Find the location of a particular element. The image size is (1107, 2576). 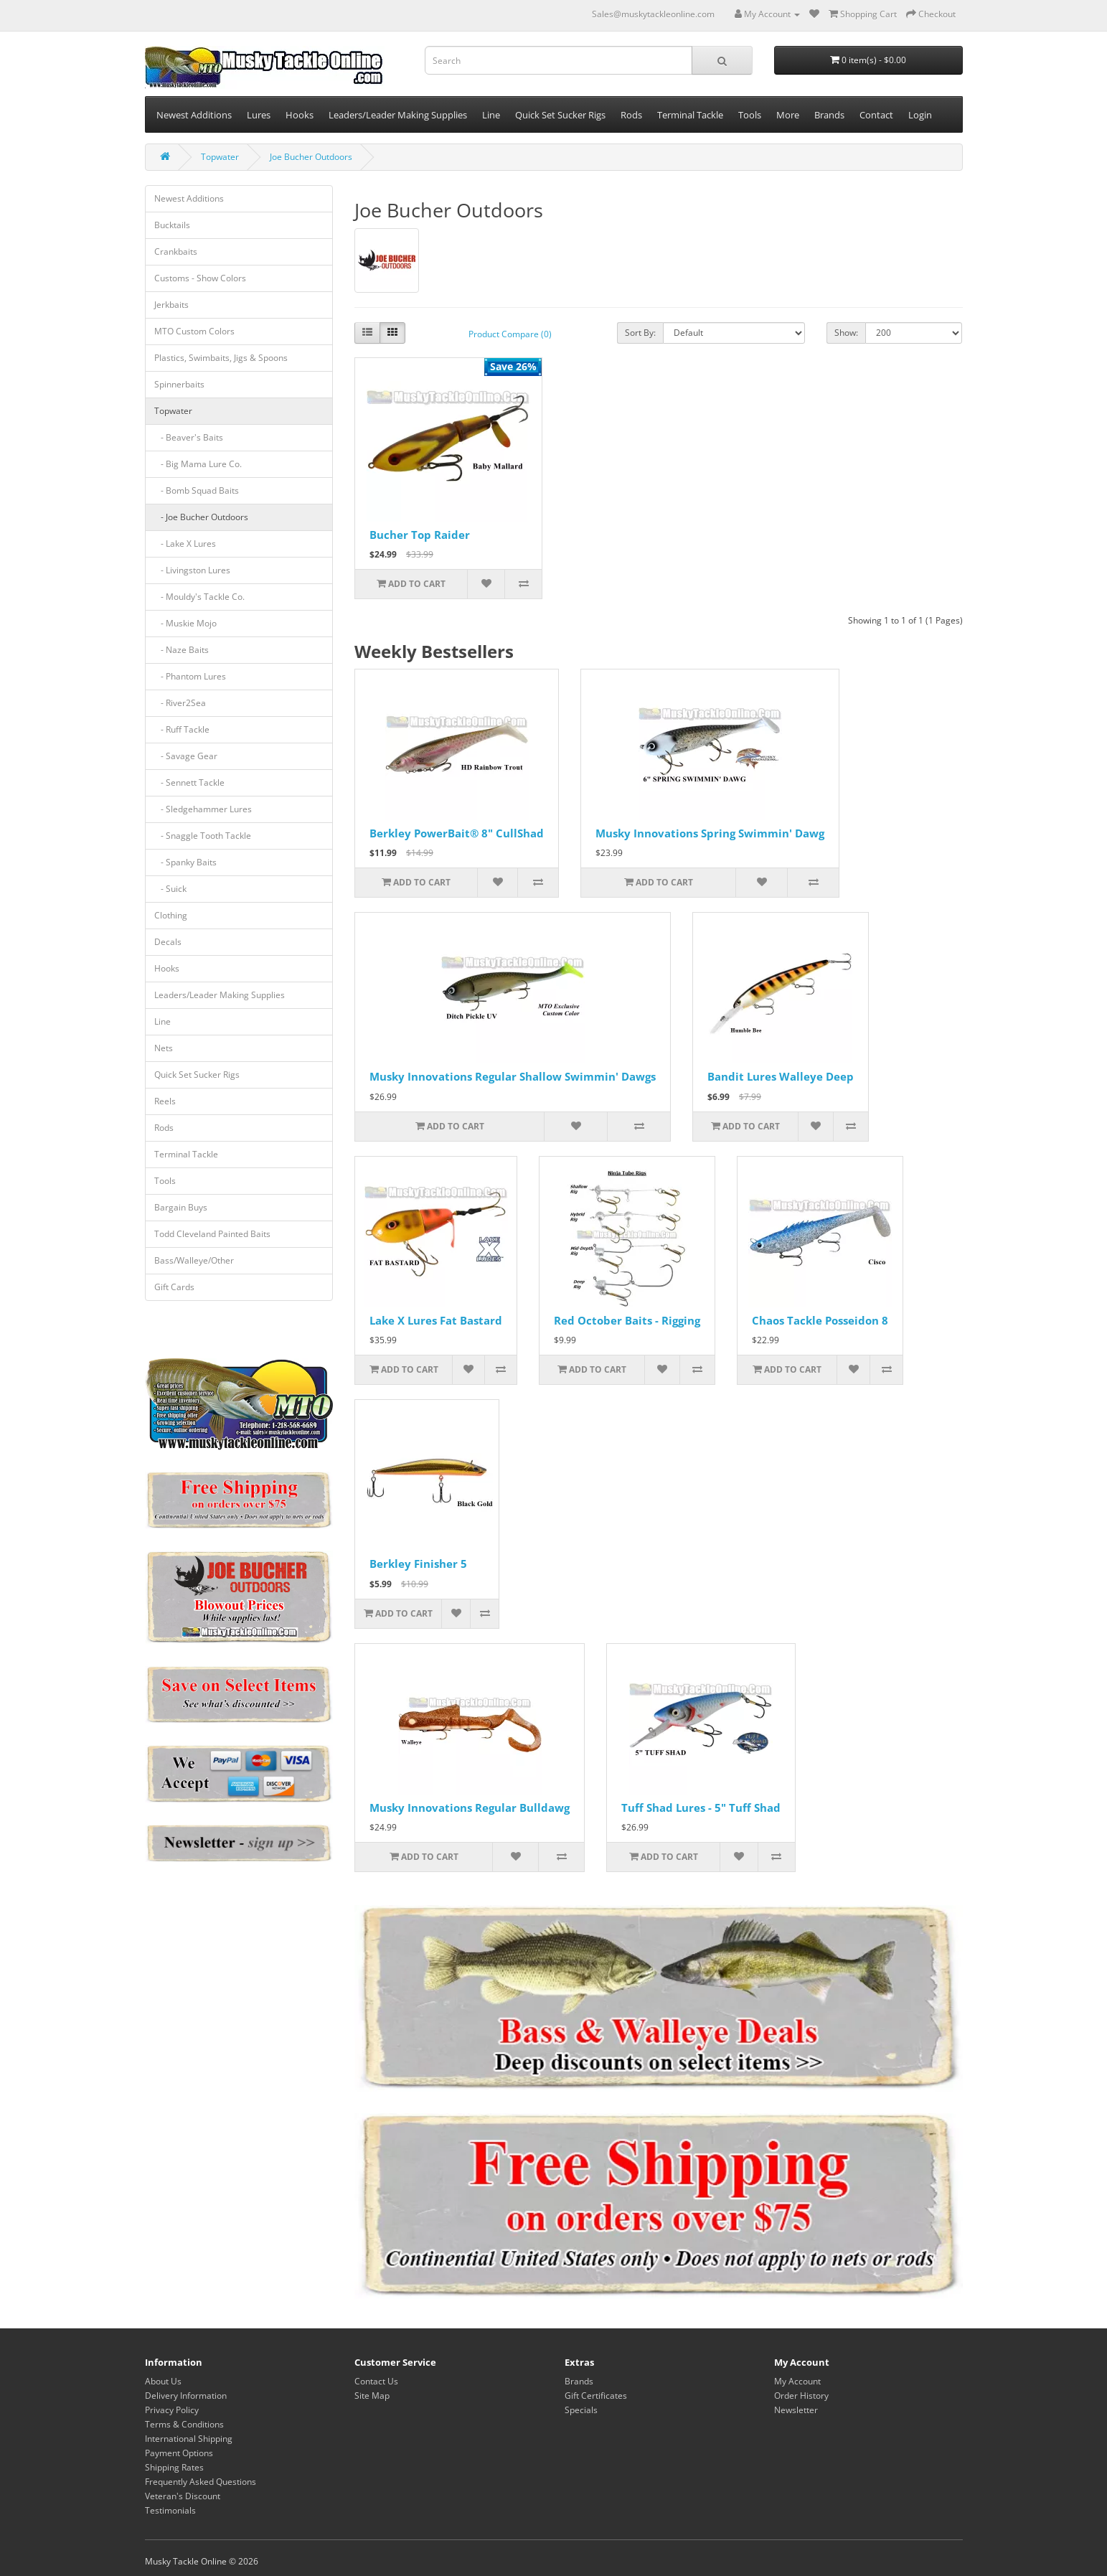

Lures is located at coordinates (258, 114).